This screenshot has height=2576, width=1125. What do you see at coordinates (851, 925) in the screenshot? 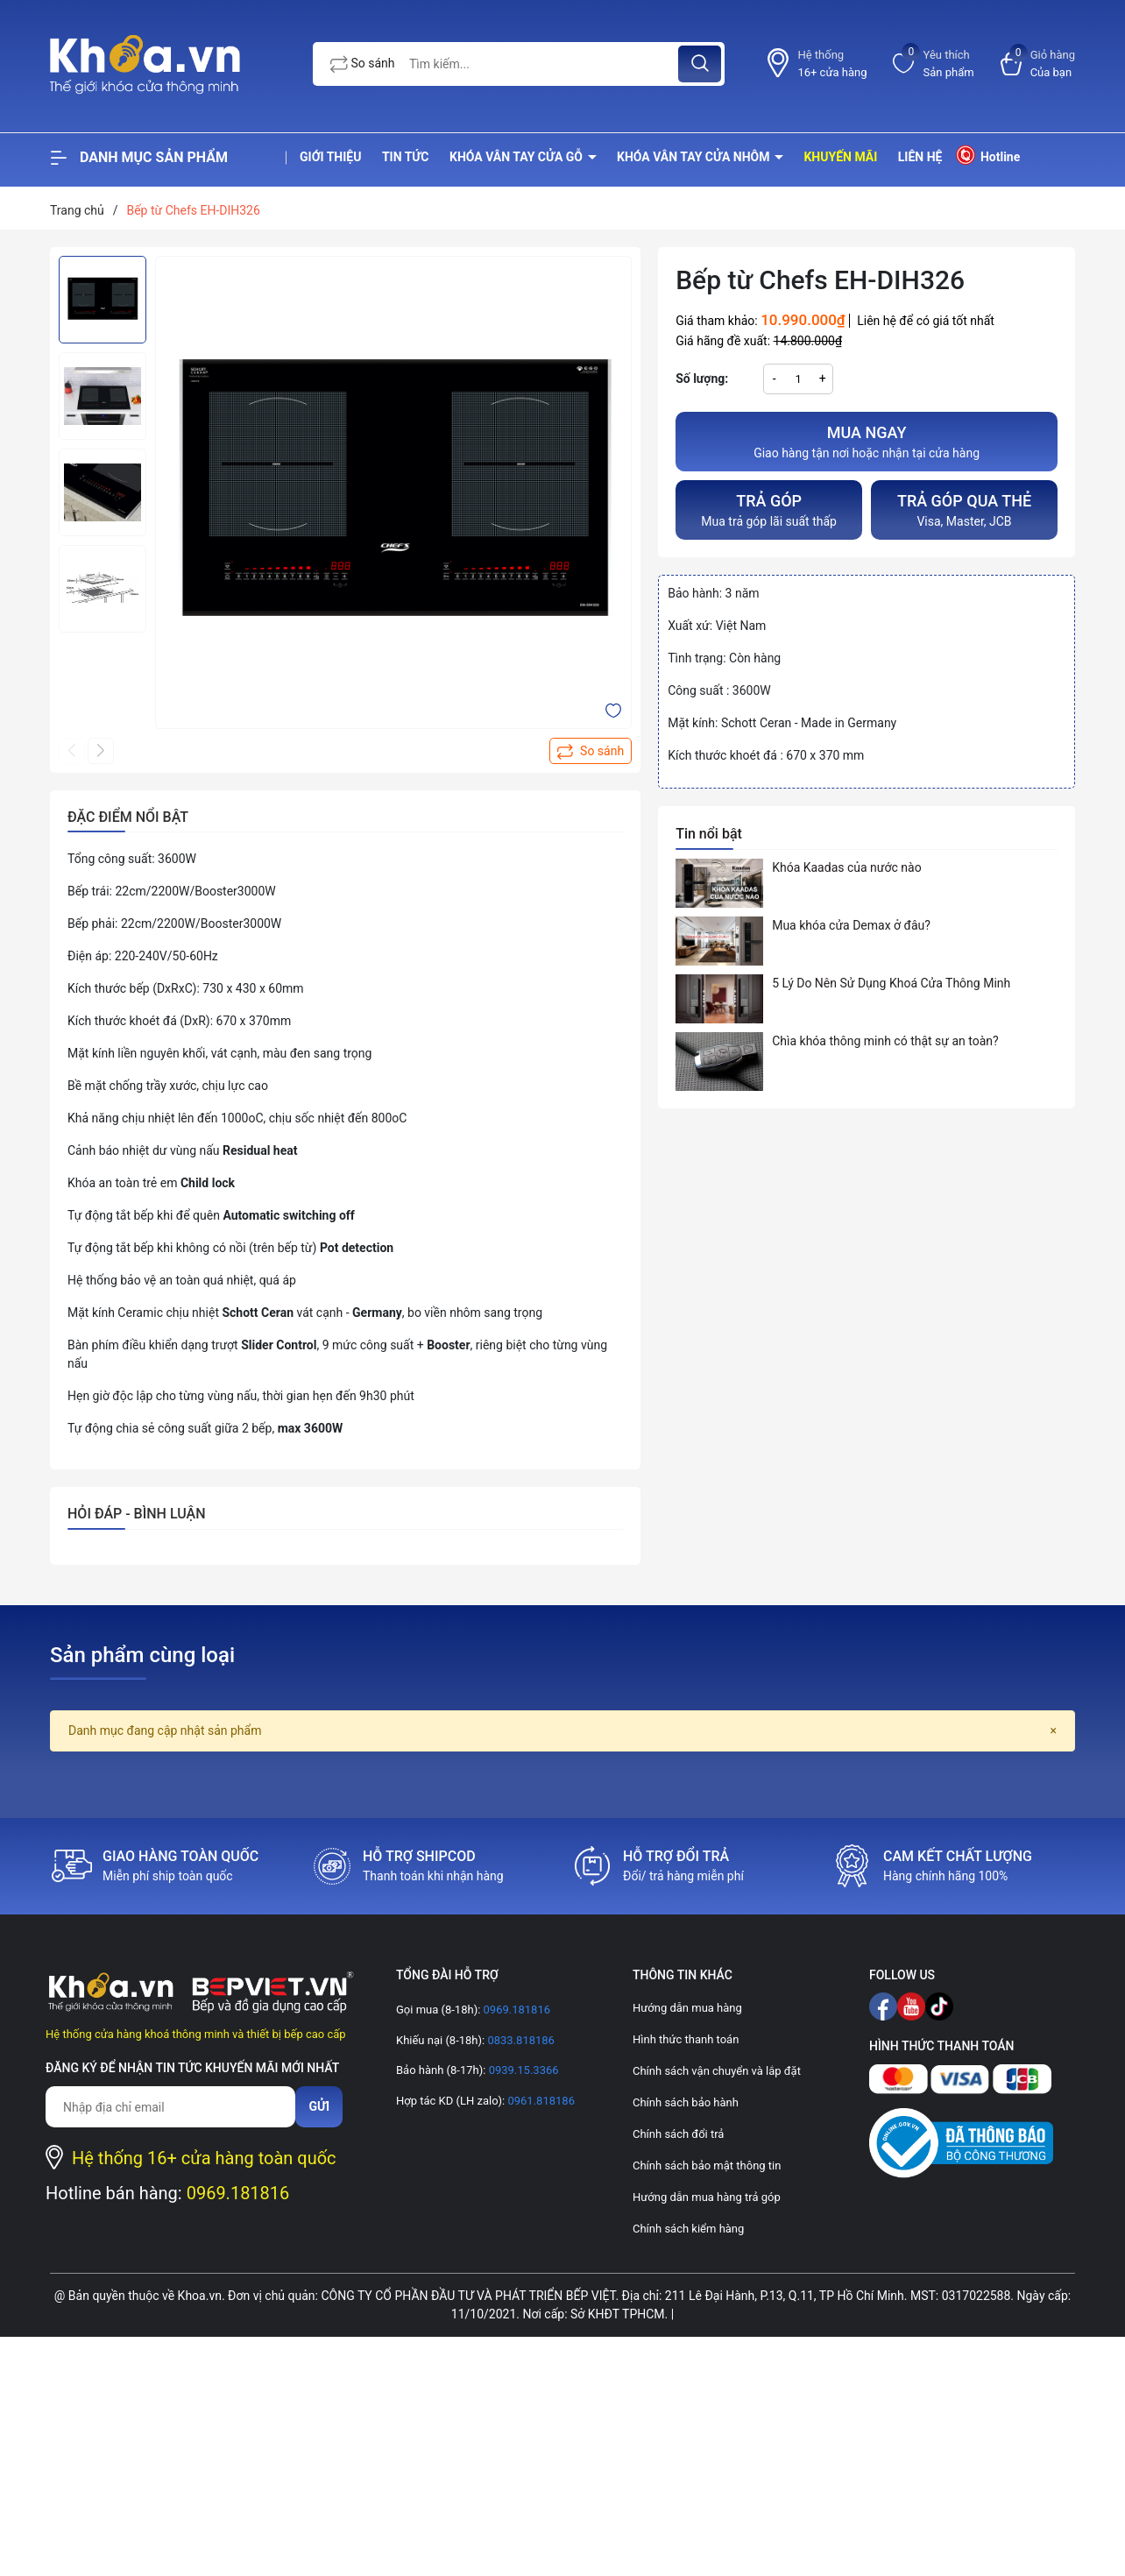
I see `Mua khóa cửa Demax ở đâu?` at bounding box center [851, 925].